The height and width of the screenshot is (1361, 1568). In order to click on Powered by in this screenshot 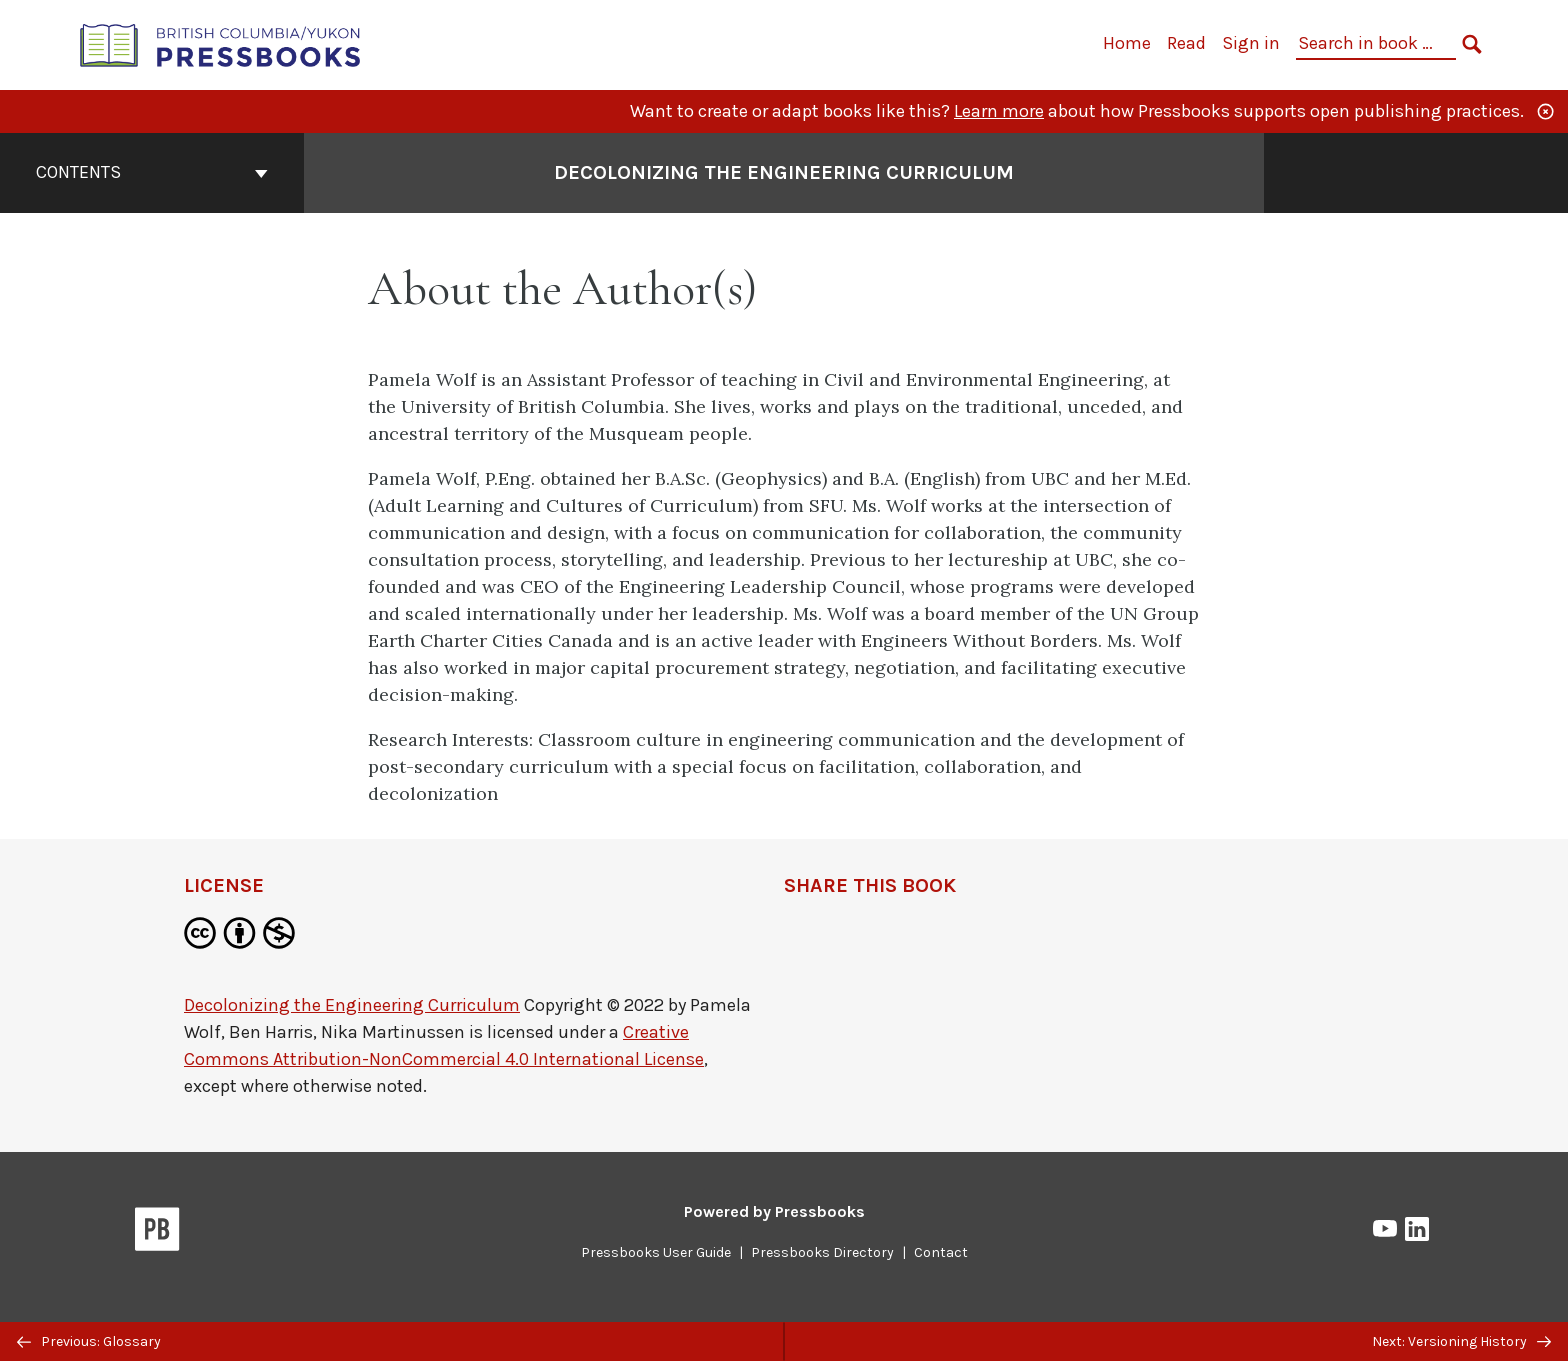, I will do `click(774, 1211)`.